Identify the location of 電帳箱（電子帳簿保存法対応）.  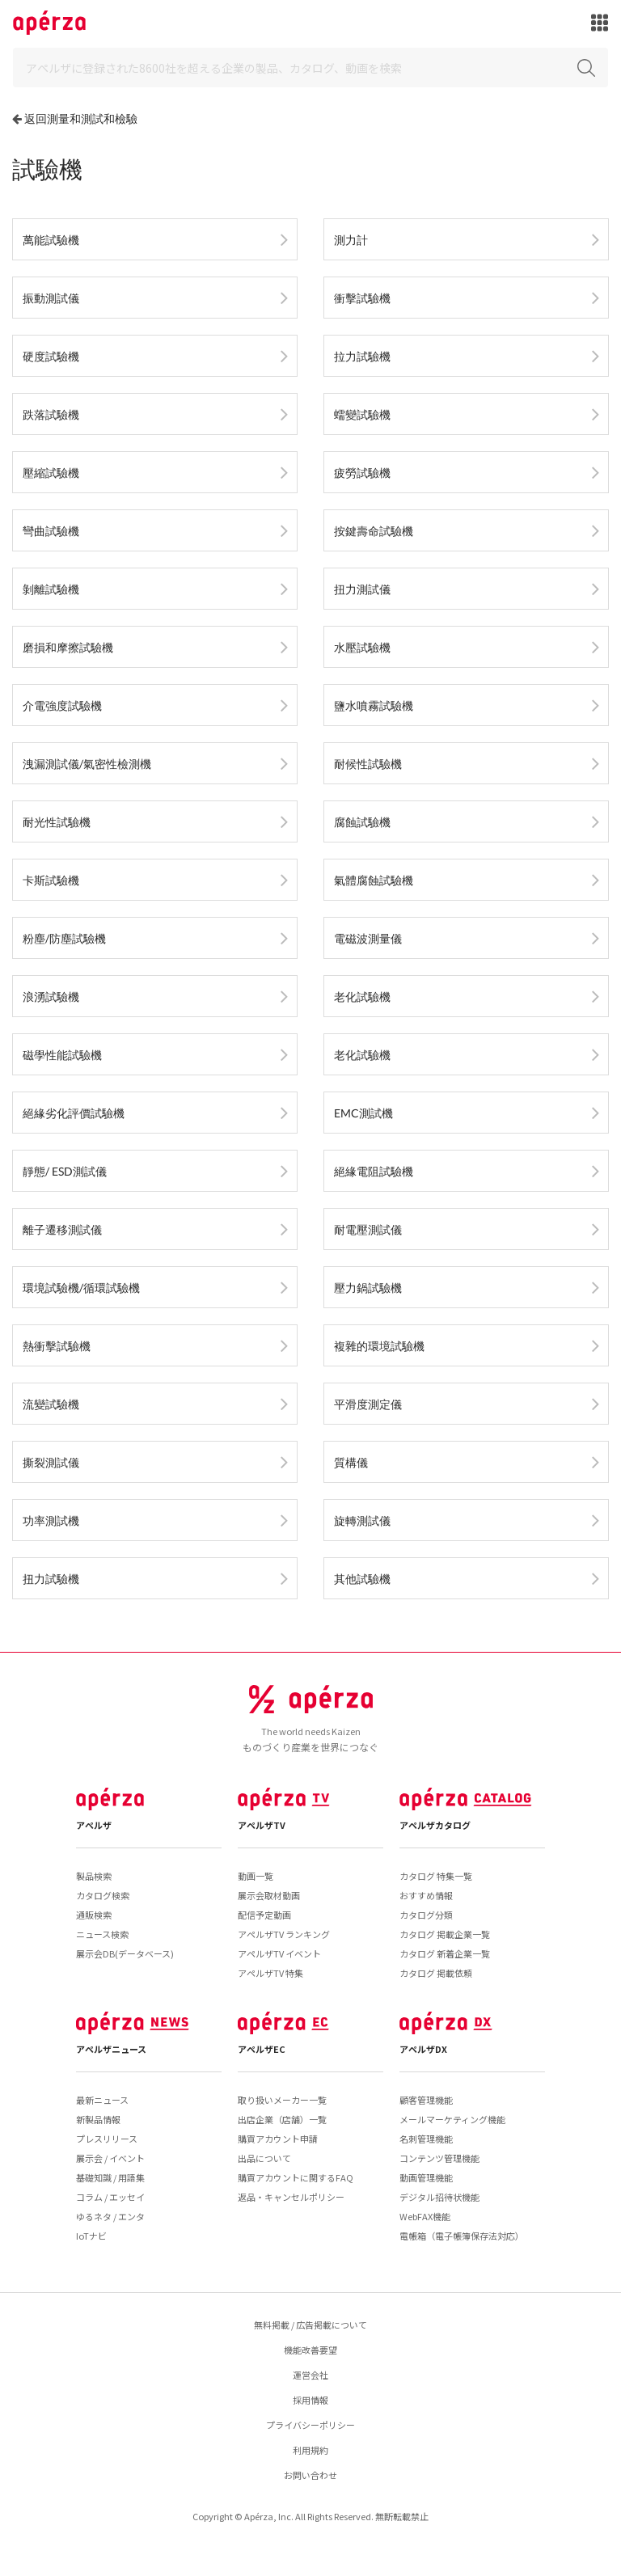
(461, 2235).